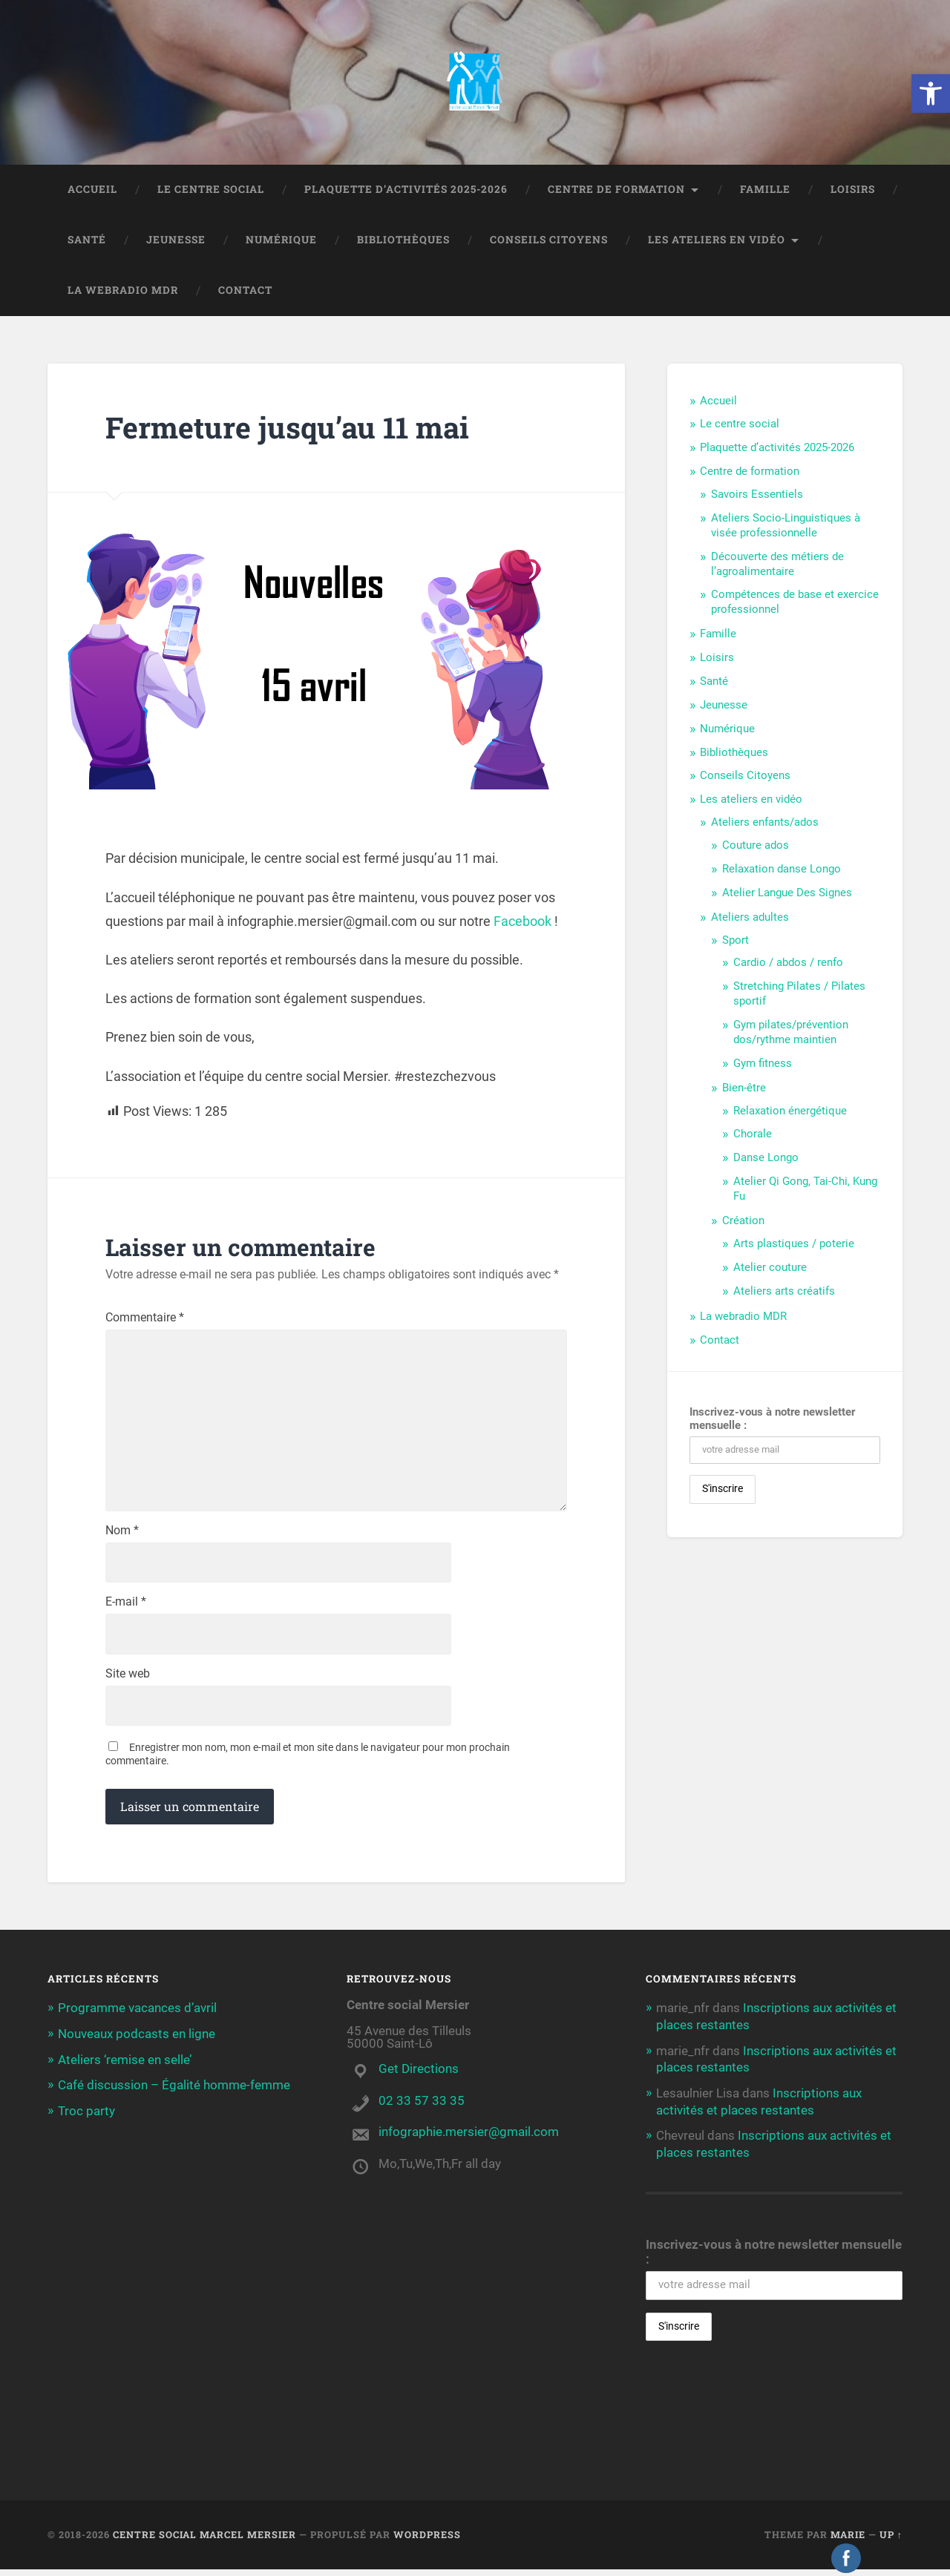 The height and width of the screenshot is (2576, 950). What do you see at coordinates (92, 190) in the screenshot?
I see `Accueil` at bounding box center [92, 190].